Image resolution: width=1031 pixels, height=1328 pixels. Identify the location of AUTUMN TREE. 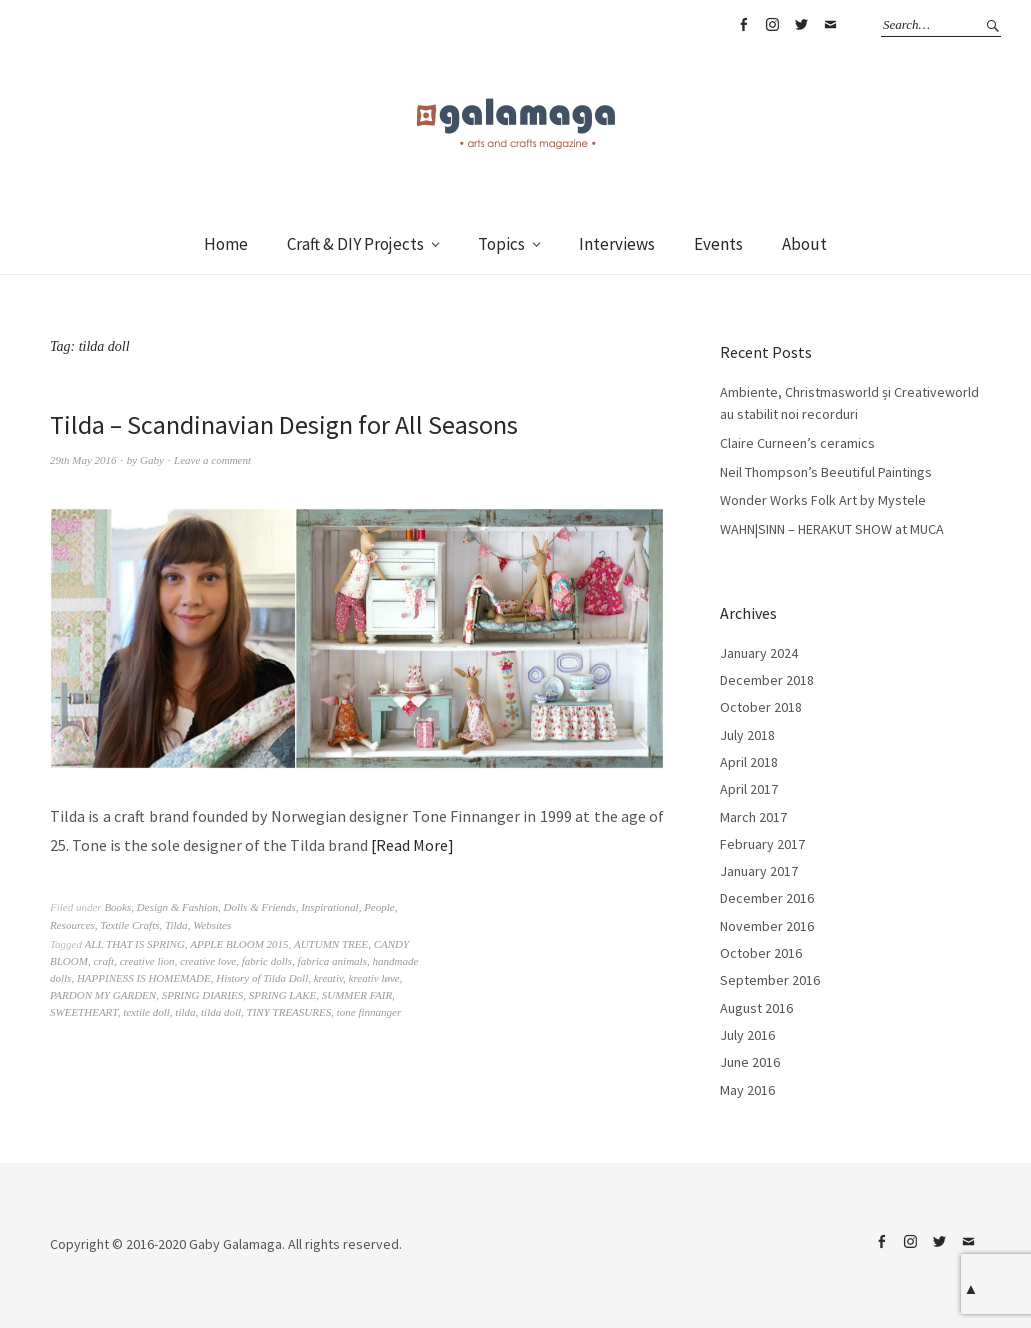
(331, 944).